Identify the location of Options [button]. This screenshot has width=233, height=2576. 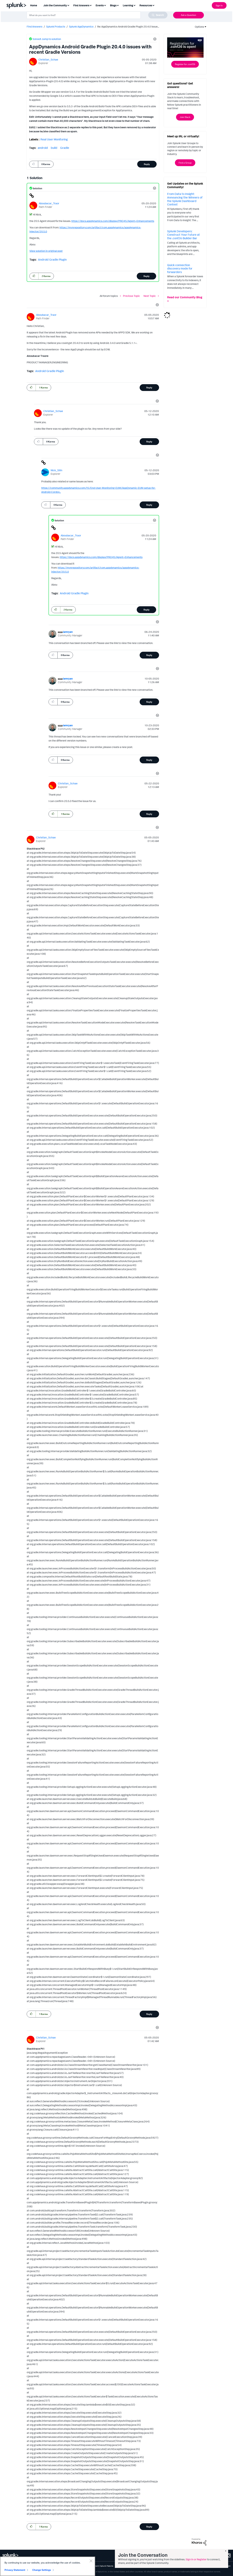
(198, 26).